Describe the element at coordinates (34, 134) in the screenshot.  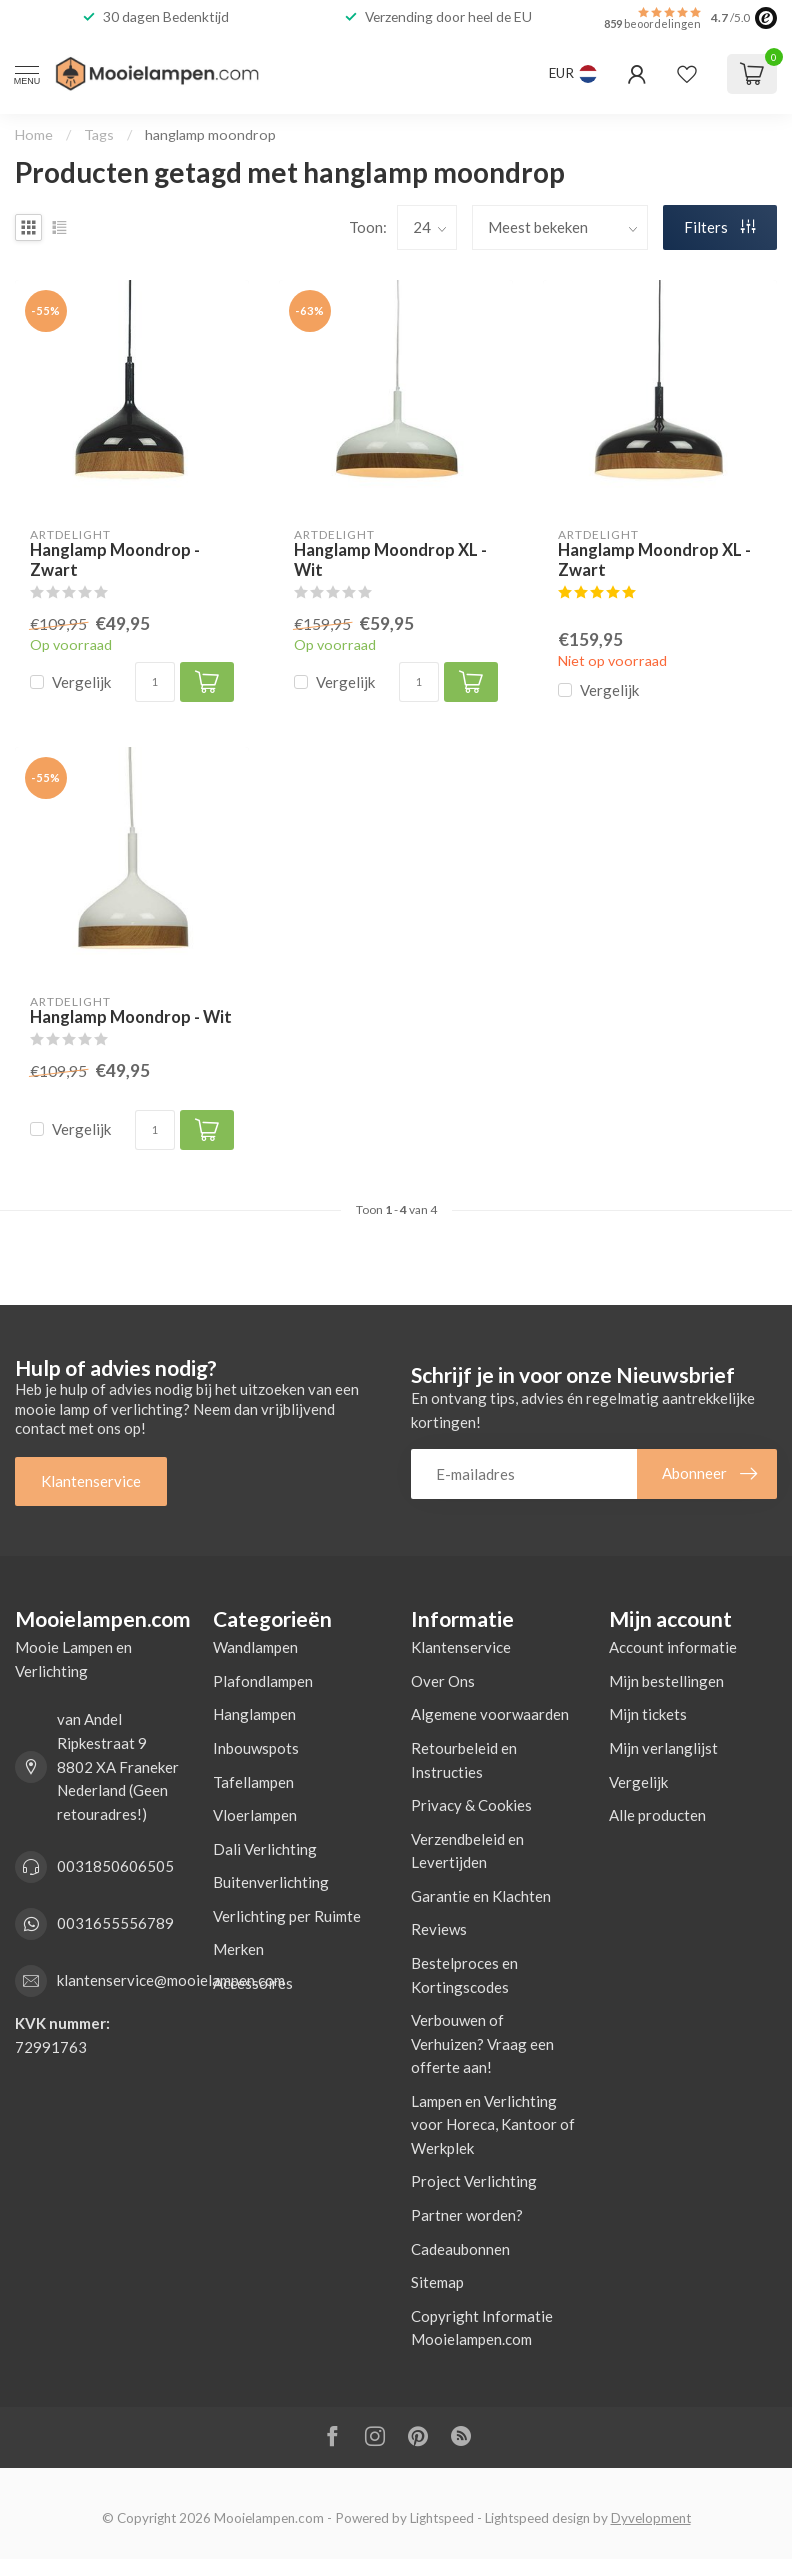
I see `Home` at that location.